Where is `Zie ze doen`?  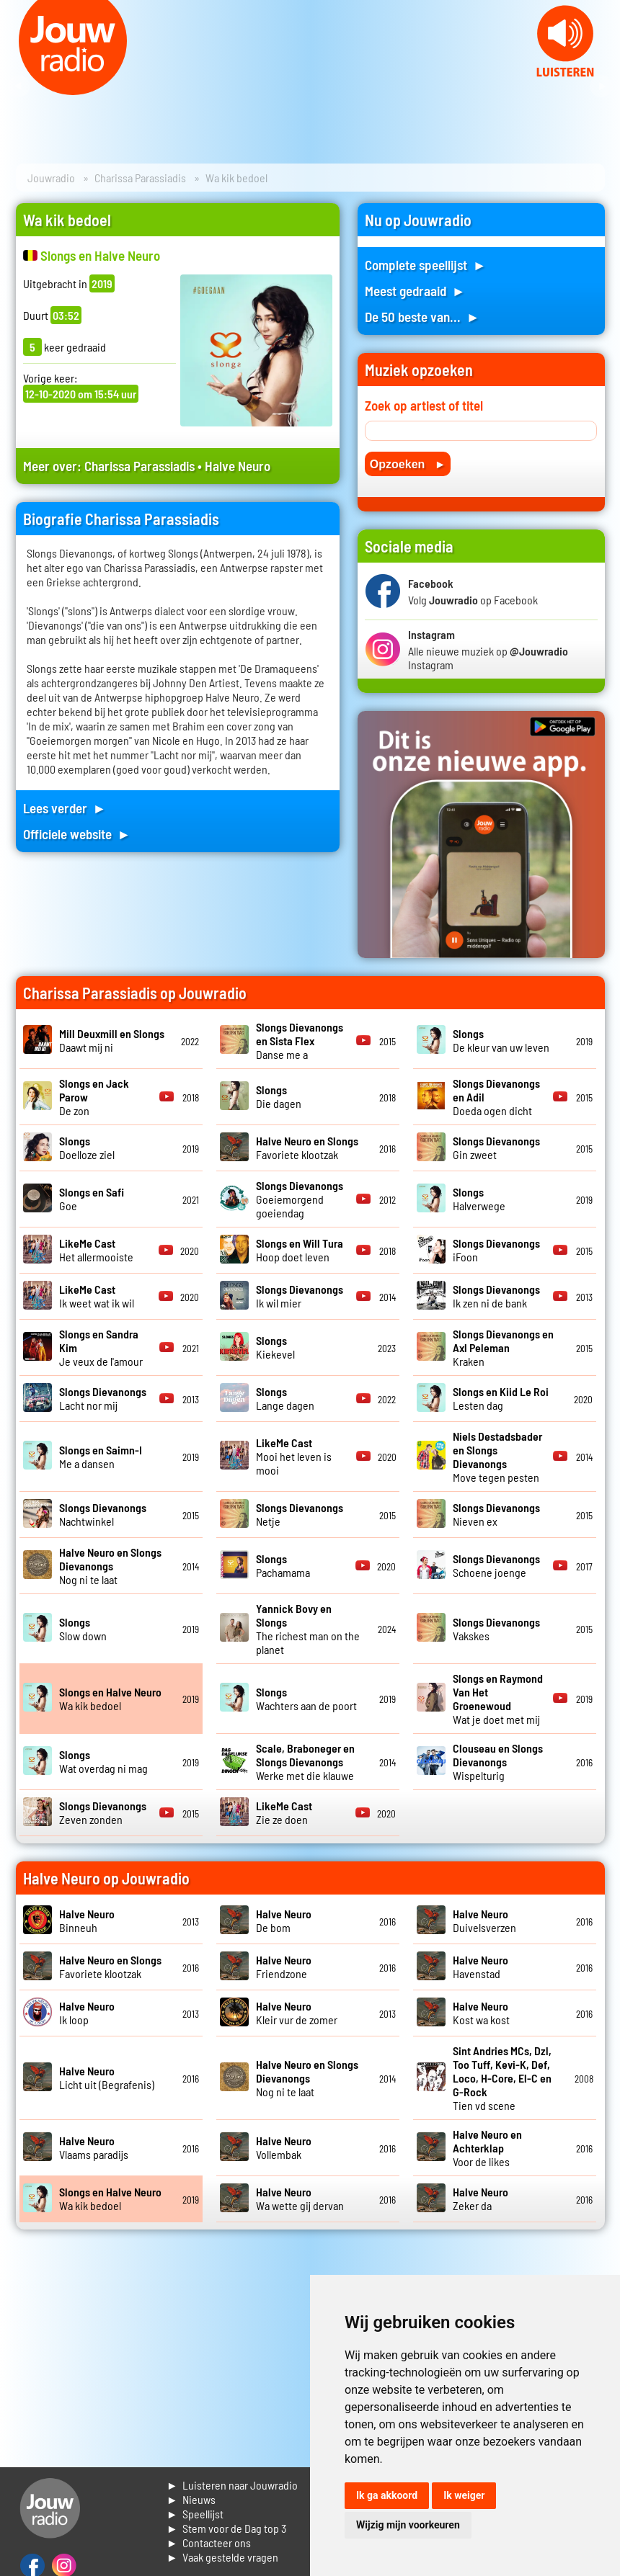 Zie ze doen is located at coordinates (284, 1812).